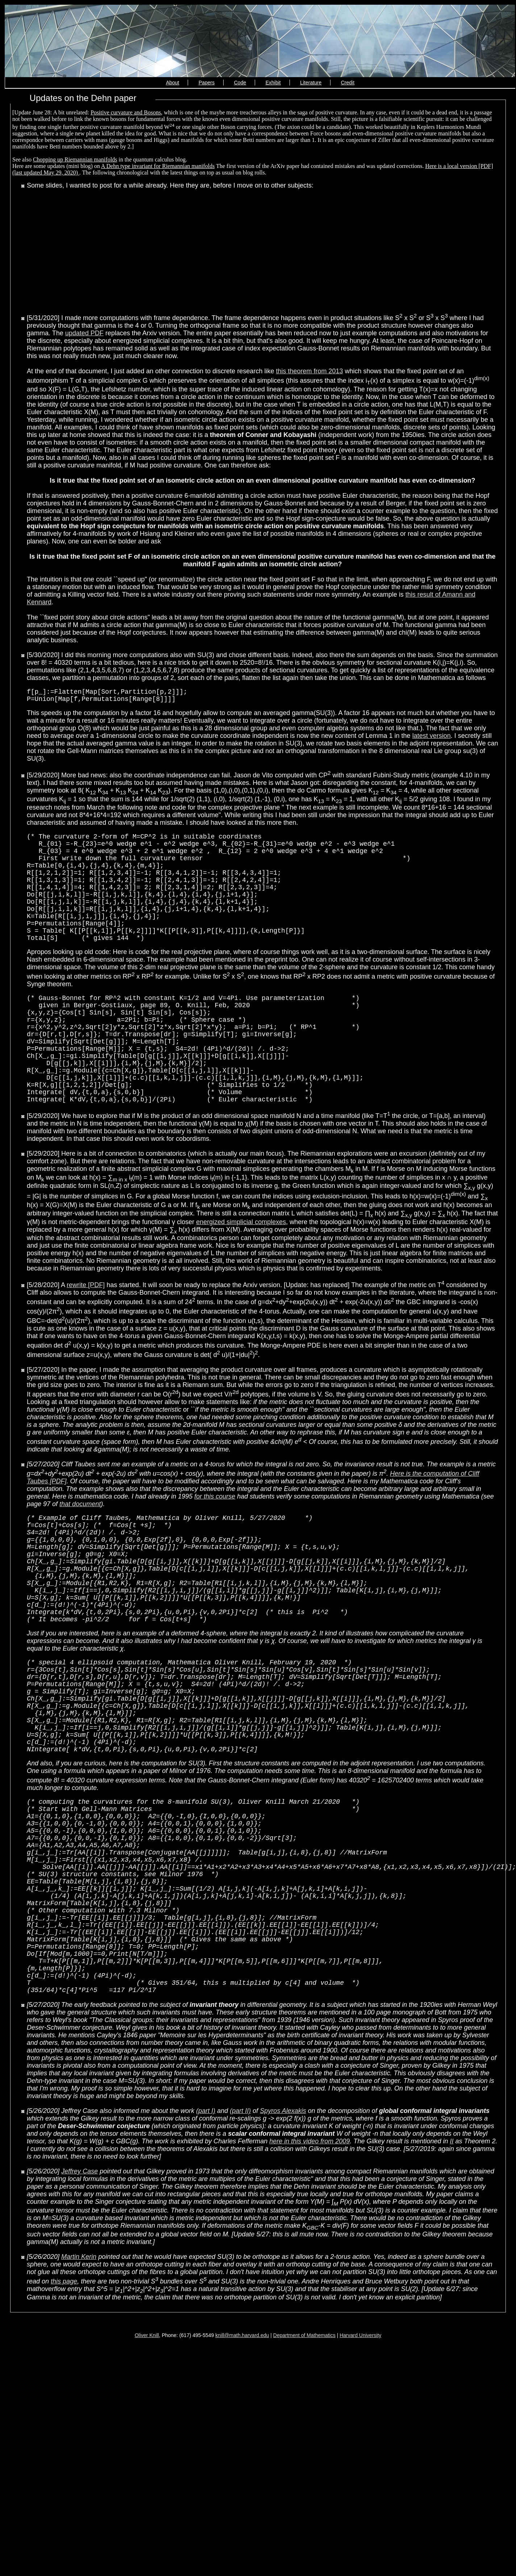 Image resolution: width=516 pixels, height=2576 pixels. I want to click on Oliver Knill, so click(147, 2461).